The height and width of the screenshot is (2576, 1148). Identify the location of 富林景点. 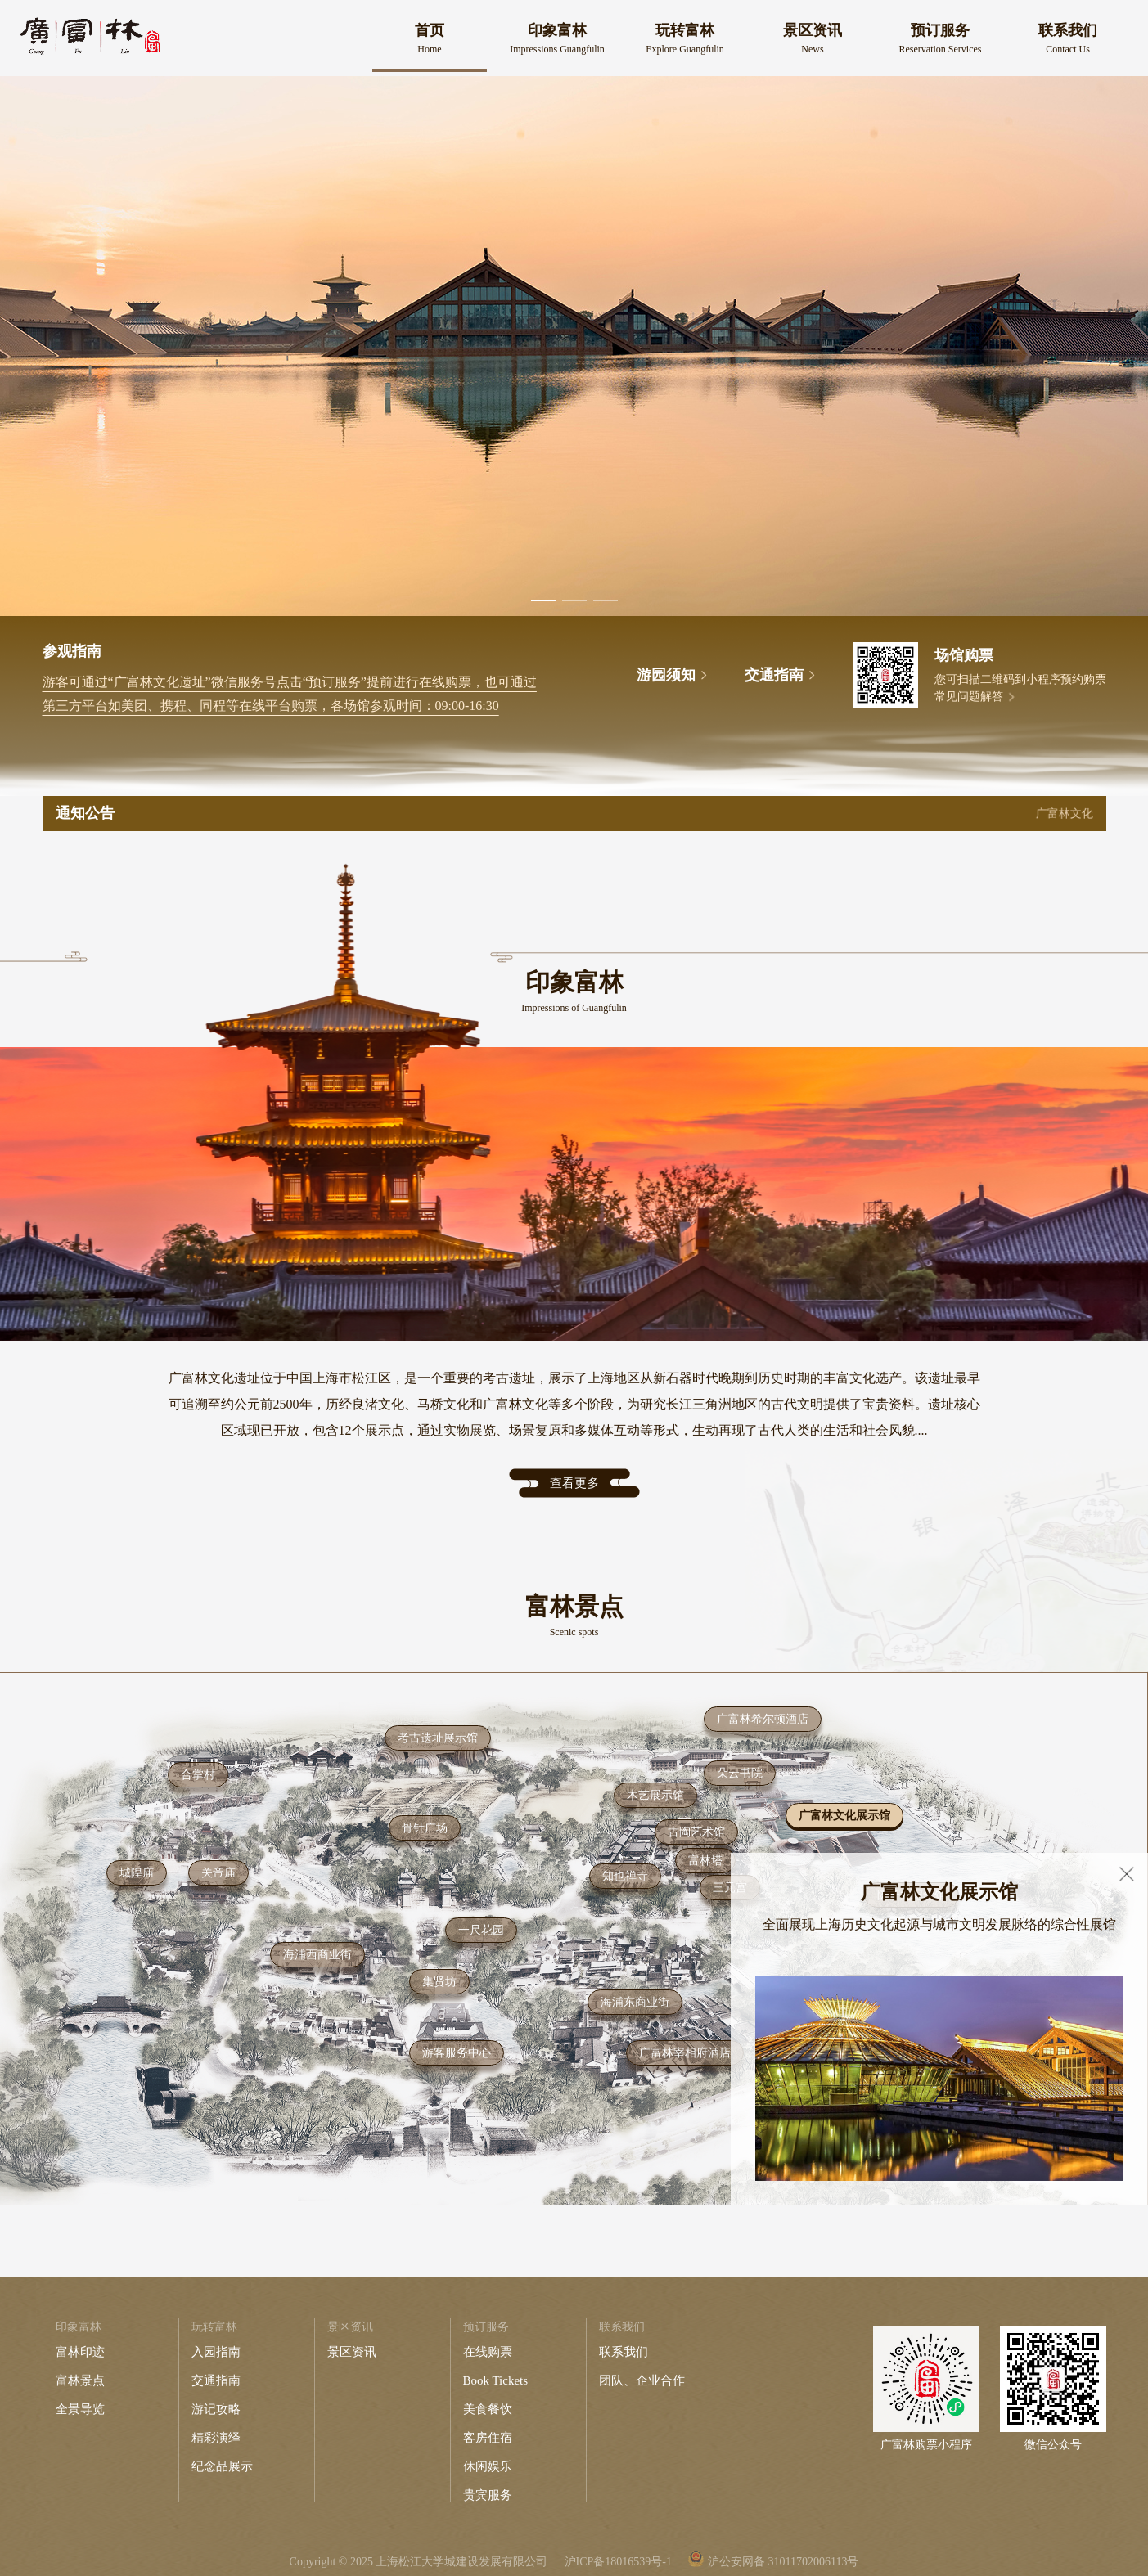
(80, 2380).